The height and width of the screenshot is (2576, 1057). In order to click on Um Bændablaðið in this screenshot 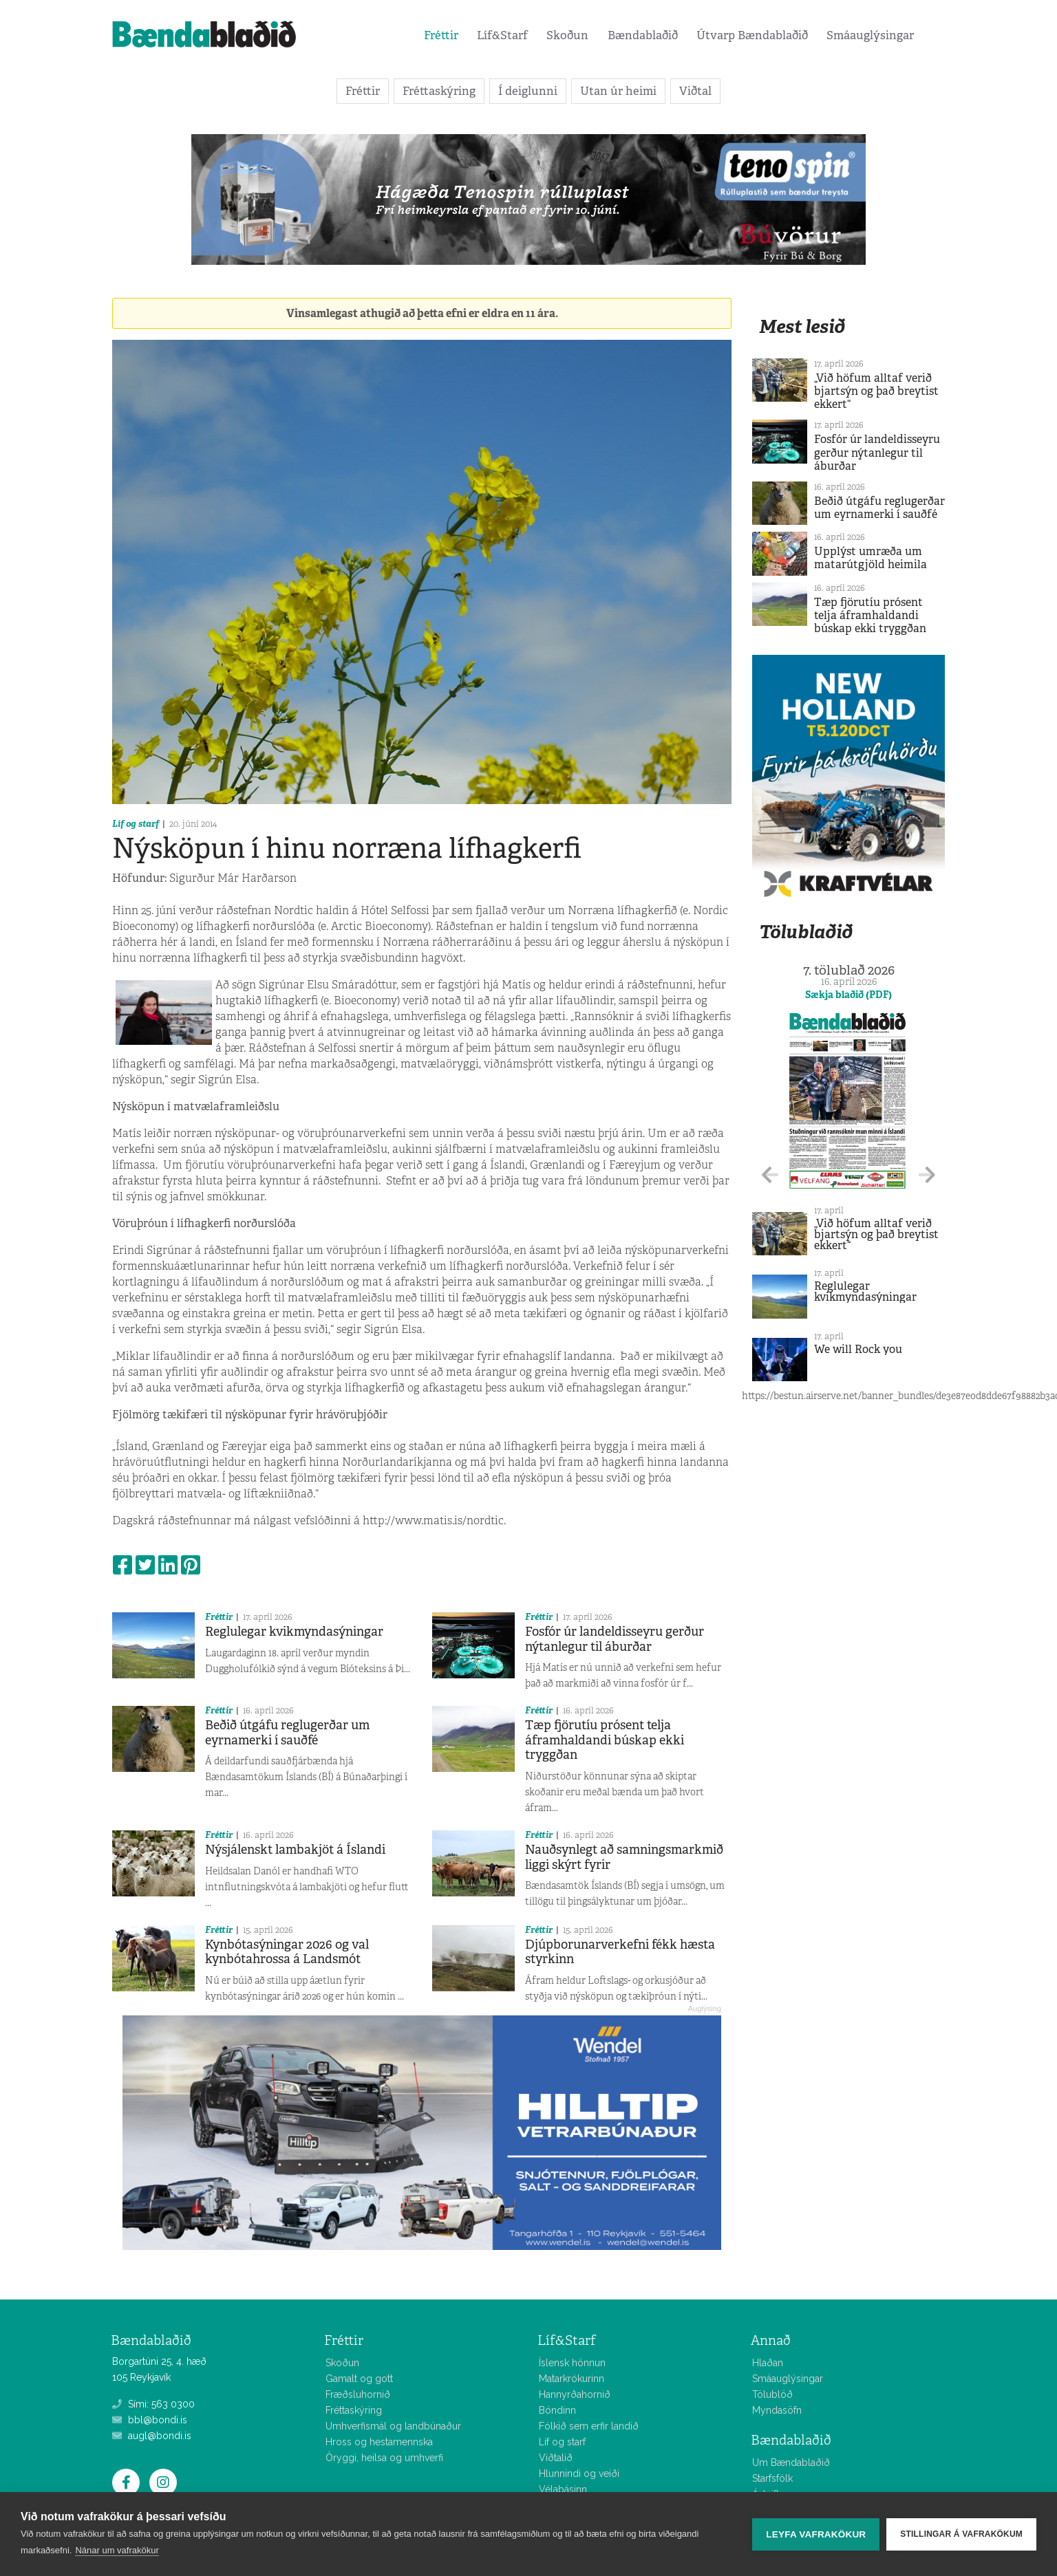, I will do `click(791, 2462)`.